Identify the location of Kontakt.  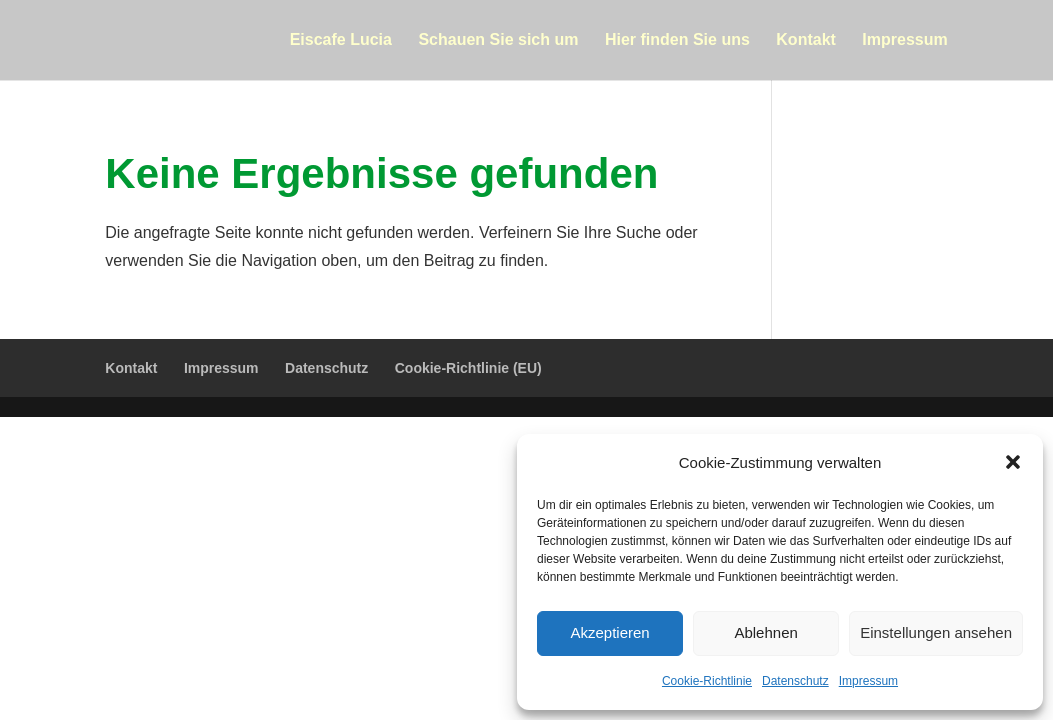
(806, 40).